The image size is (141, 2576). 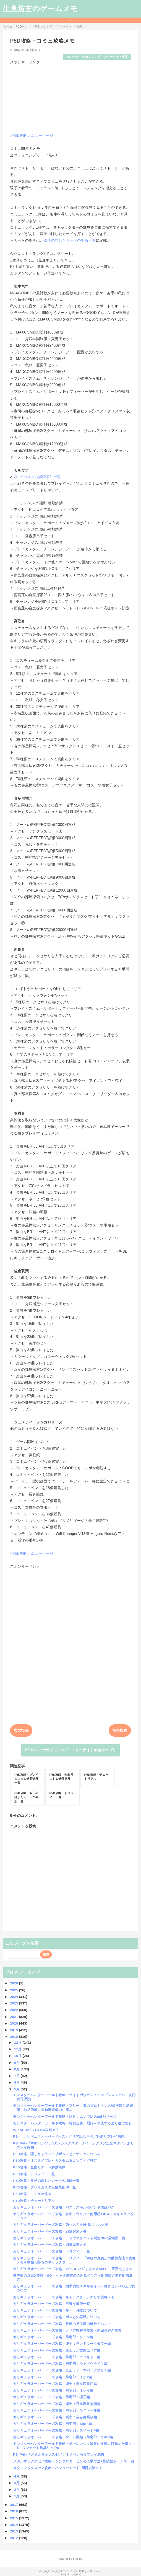 I want to click on メタルマックスゼノ攻略・シンクロタービンの入手方法+撃破数ボーナス一例, so click(x=73, y=2461).